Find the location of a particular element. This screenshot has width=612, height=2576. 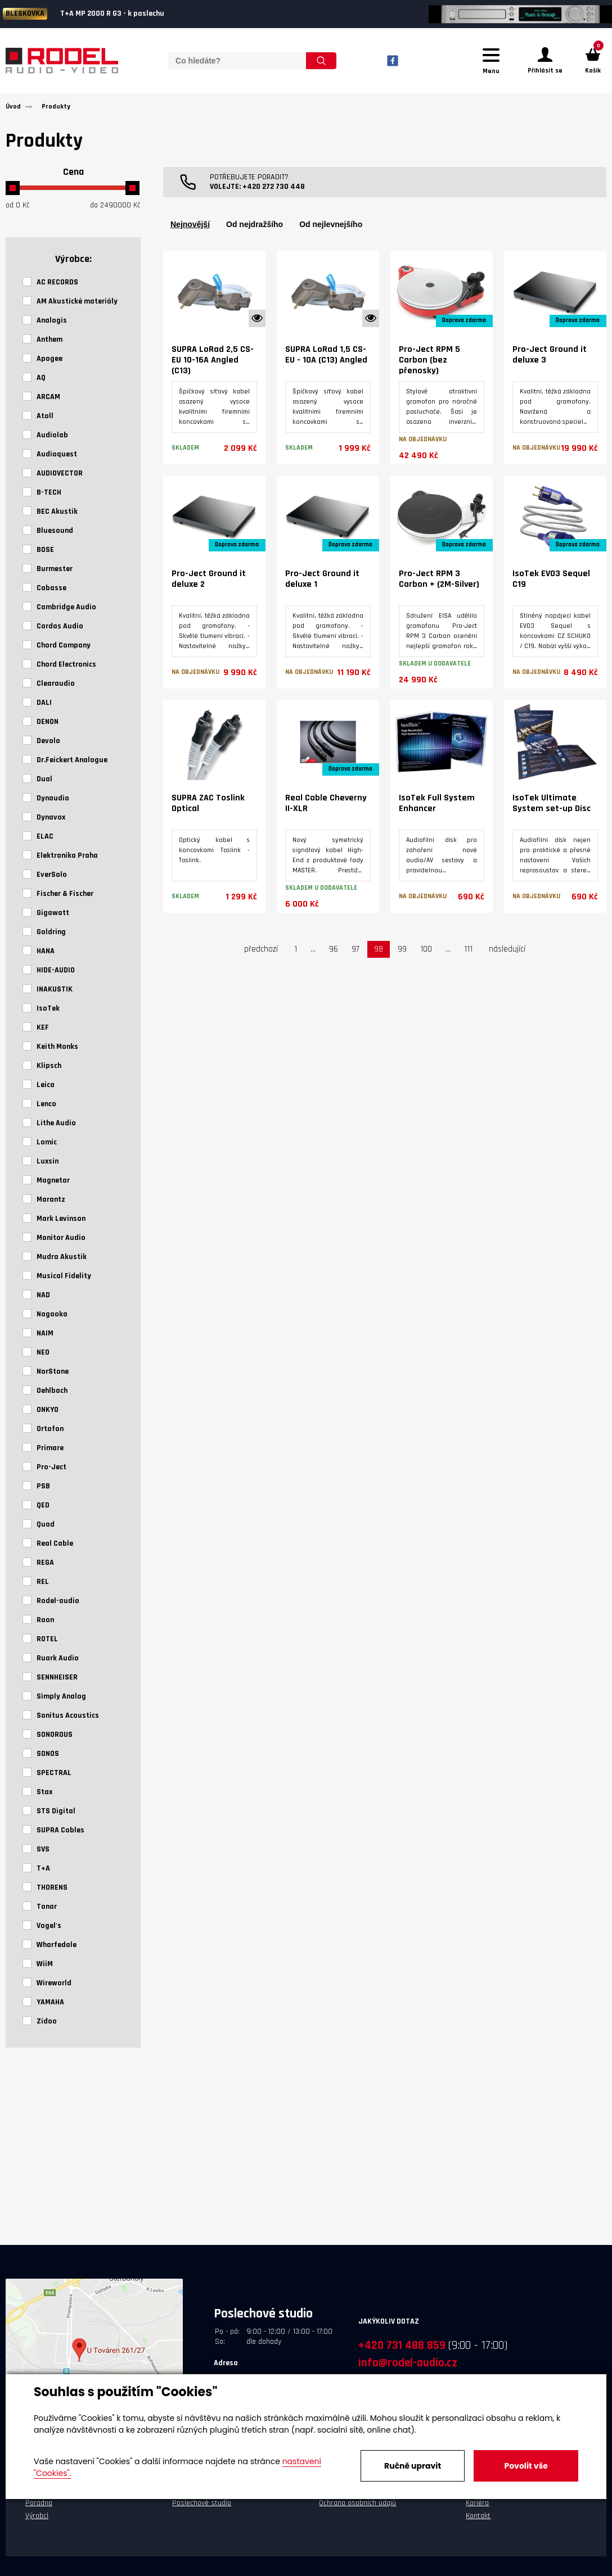

97 is located at coordinates (355, 955).